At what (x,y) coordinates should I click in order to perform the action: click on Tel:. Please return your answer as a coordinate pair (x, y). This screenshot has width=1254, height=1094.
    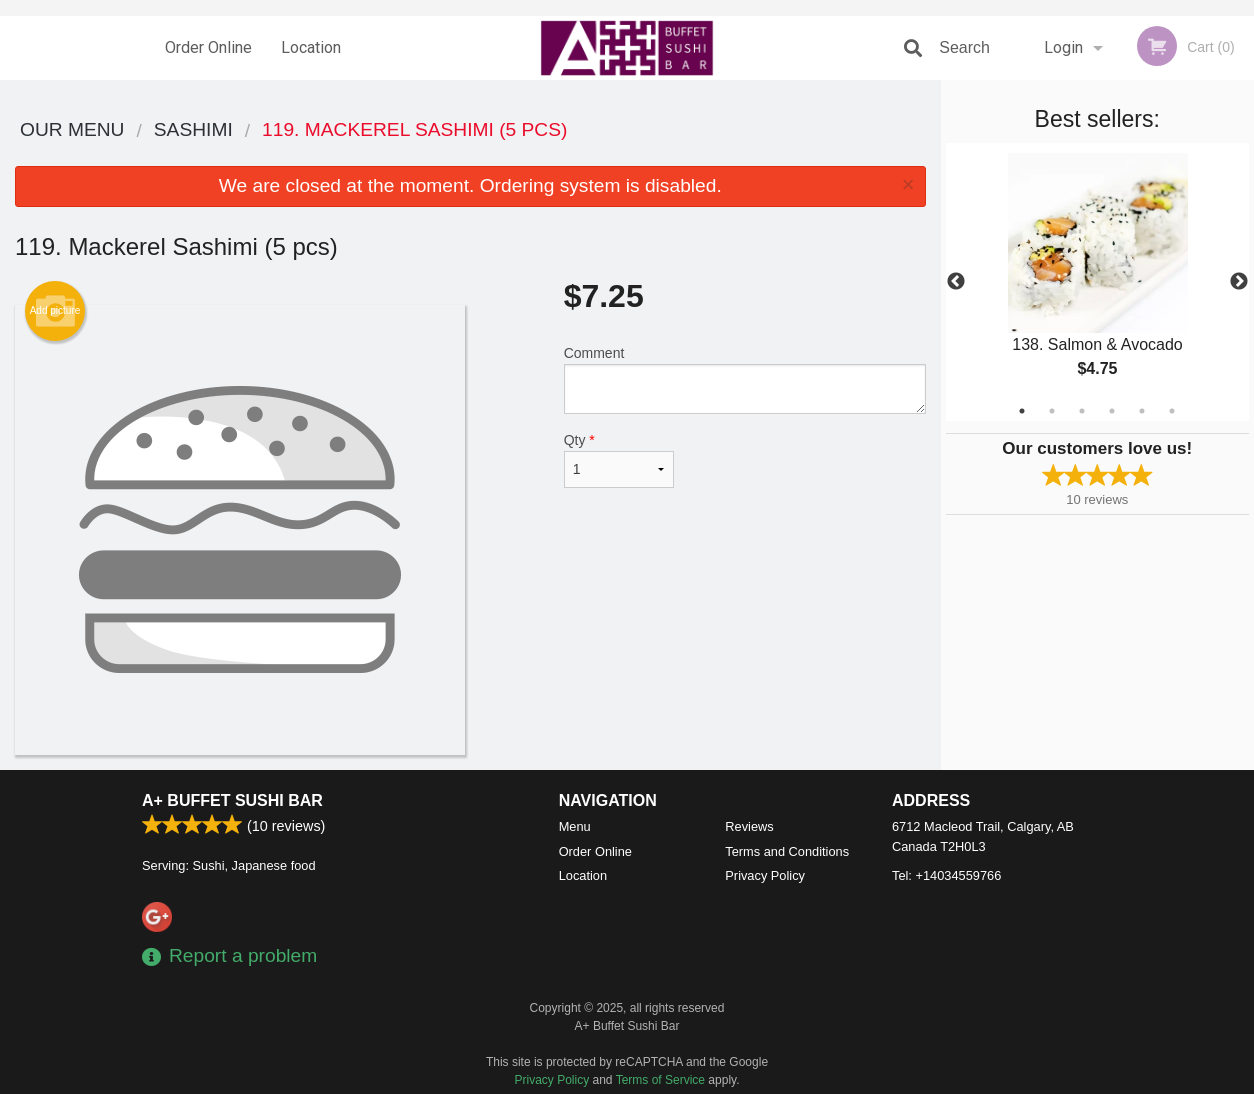
    Looking at the image, I should click on (946, 875).